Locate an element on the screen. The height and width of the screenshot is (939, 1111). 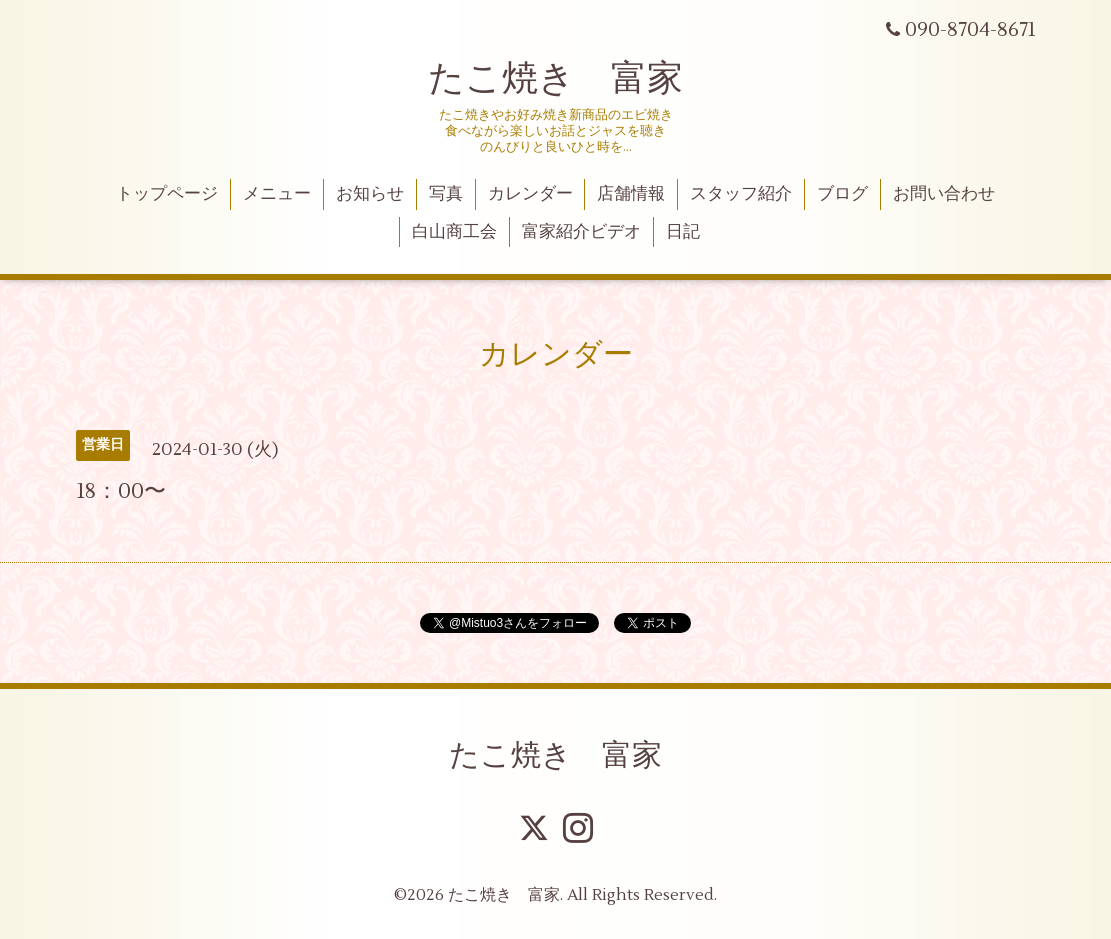
トップページ is located at coordinates (167, 194).